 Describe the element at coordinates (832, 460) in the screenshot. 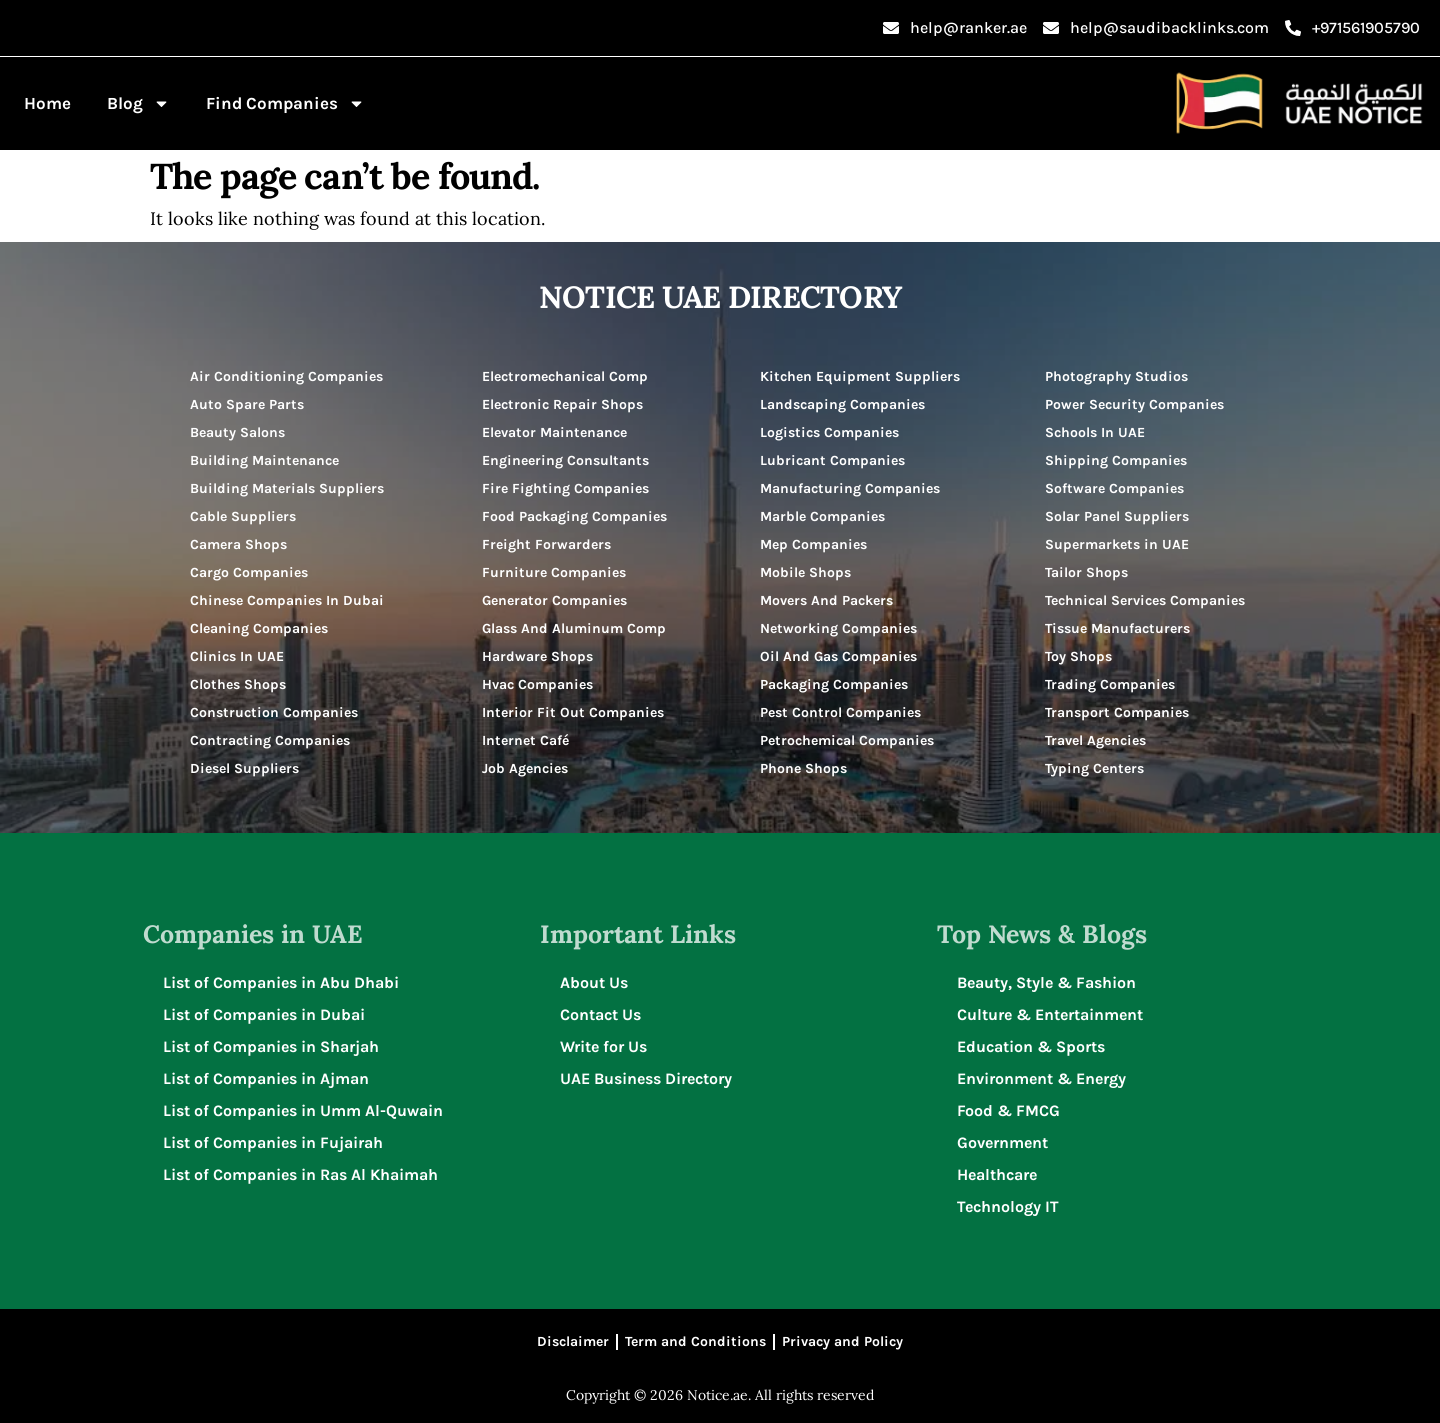

I see `Lubricant Companies` at that location.